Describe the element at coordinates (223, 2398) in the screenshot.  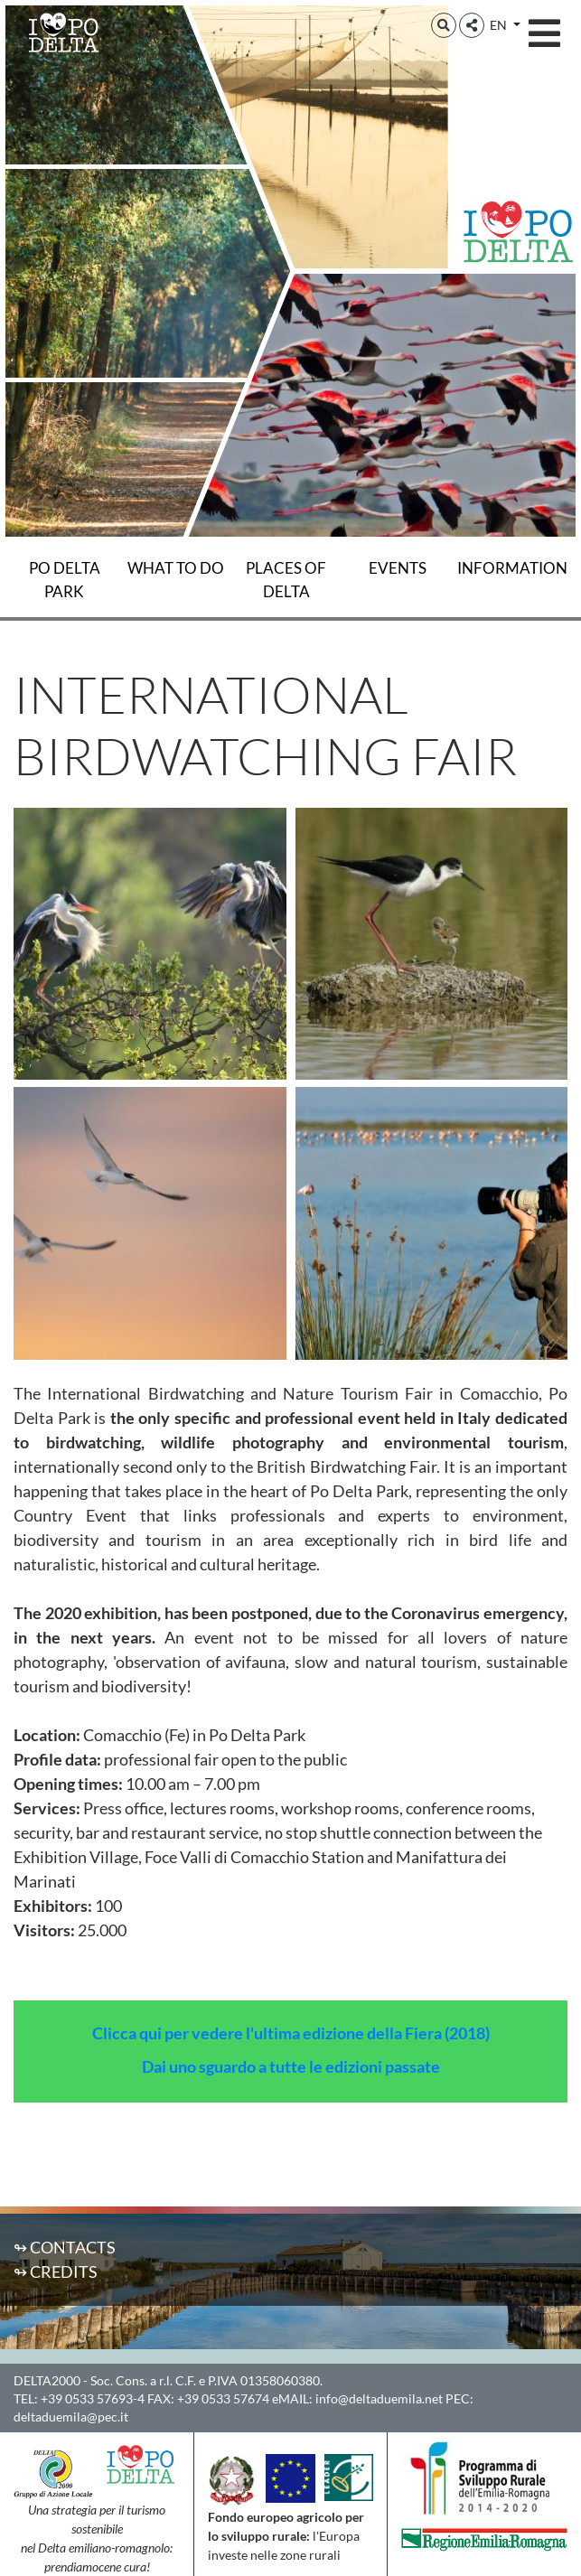
I see `+39 0533 57674` at that location.